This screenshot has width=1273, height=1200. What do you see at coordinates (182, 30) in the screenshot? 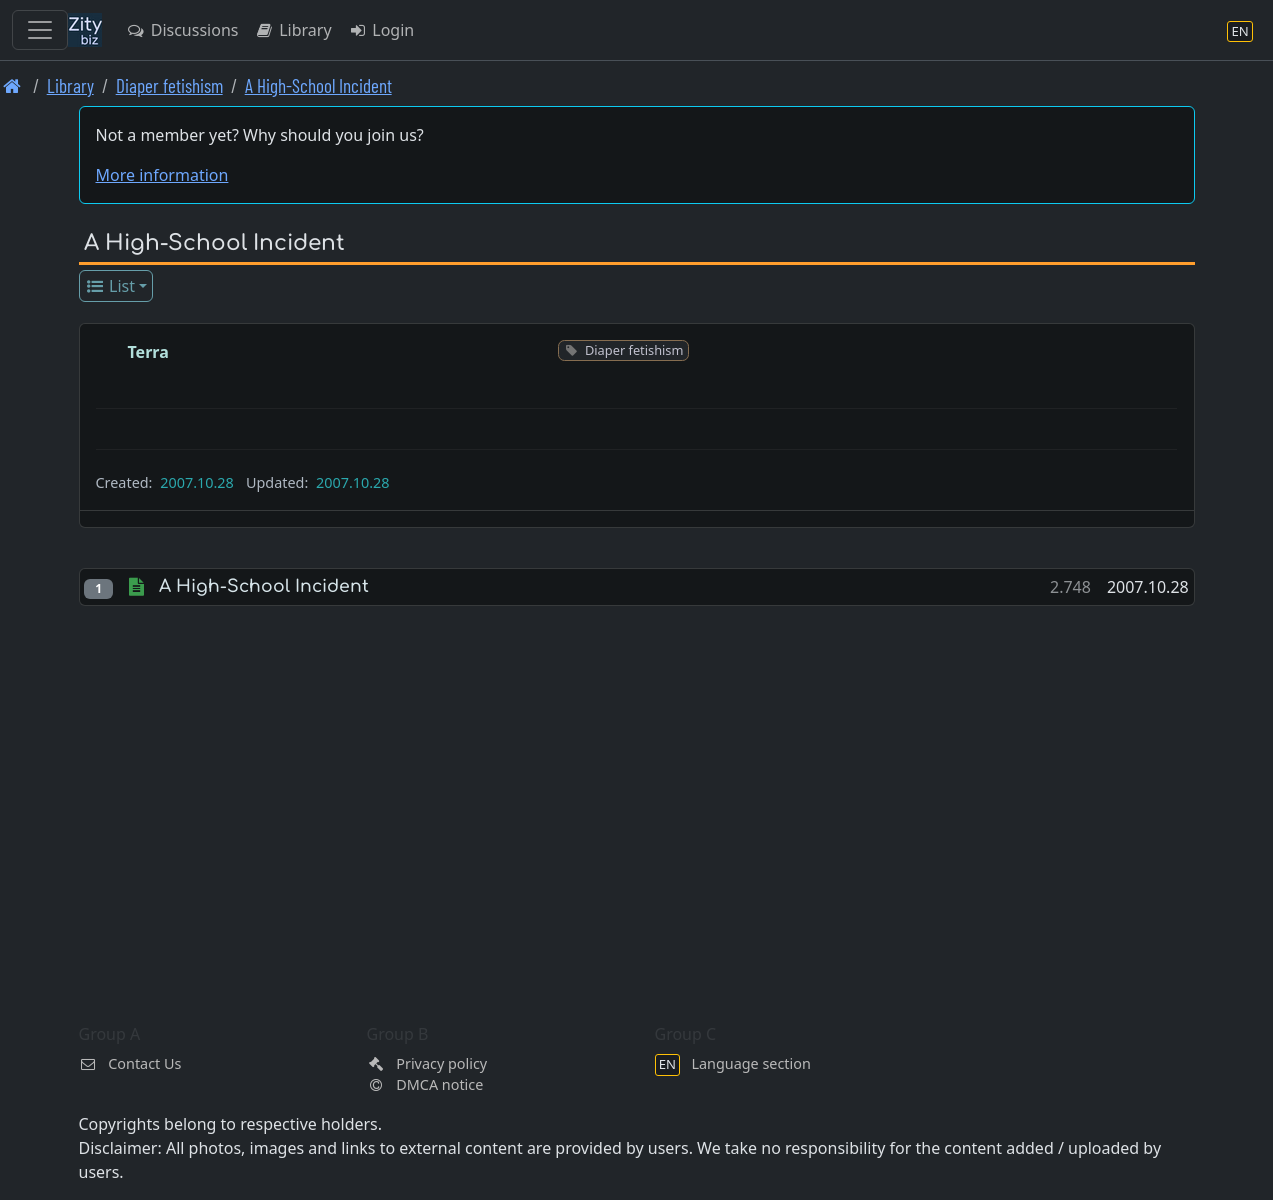
I see `Discussions` at bounding box center [182, 30].